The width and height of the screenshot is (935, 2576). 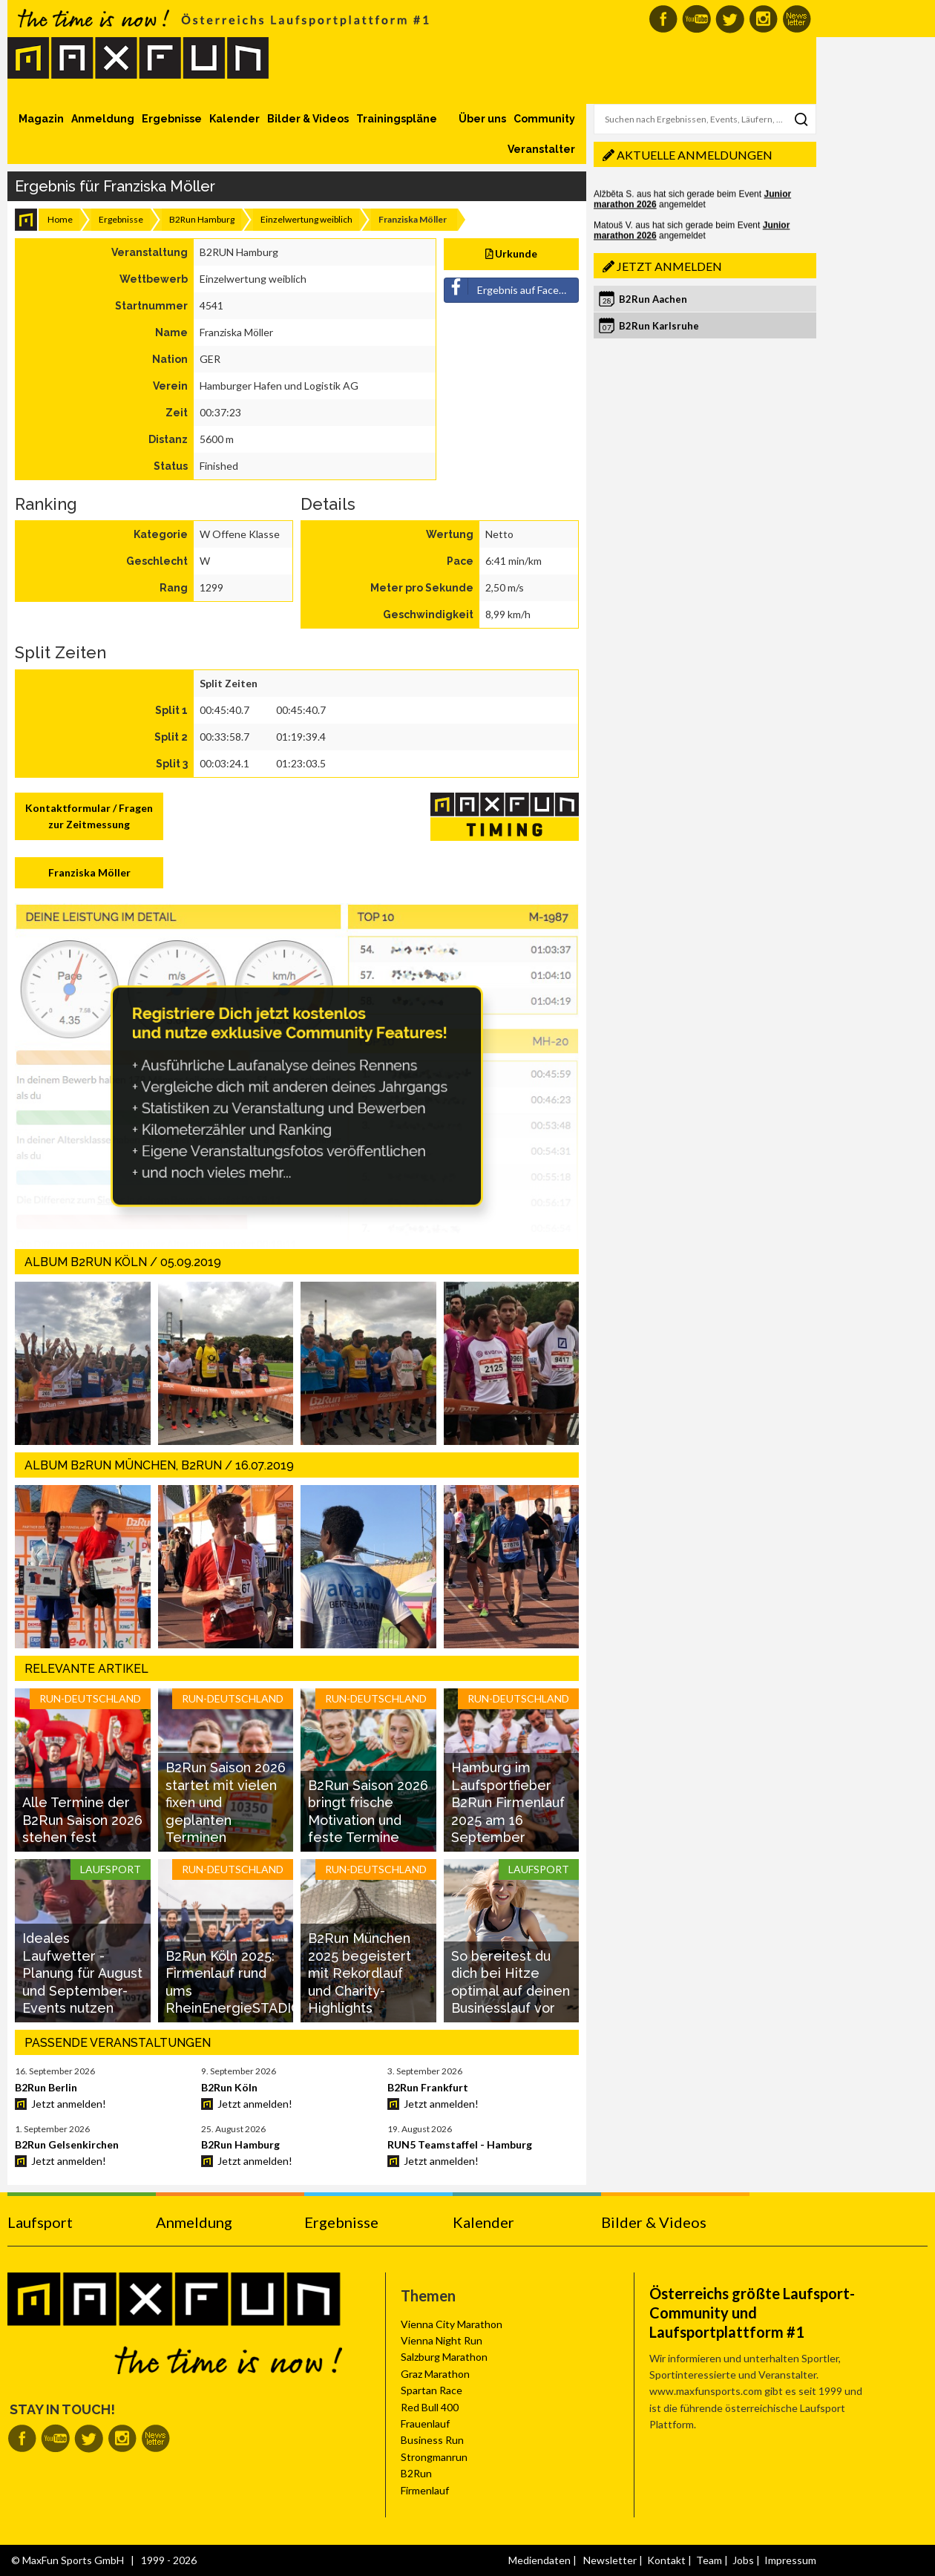 I want to click on Jetzt anmelden, so click(x=669, y=266).